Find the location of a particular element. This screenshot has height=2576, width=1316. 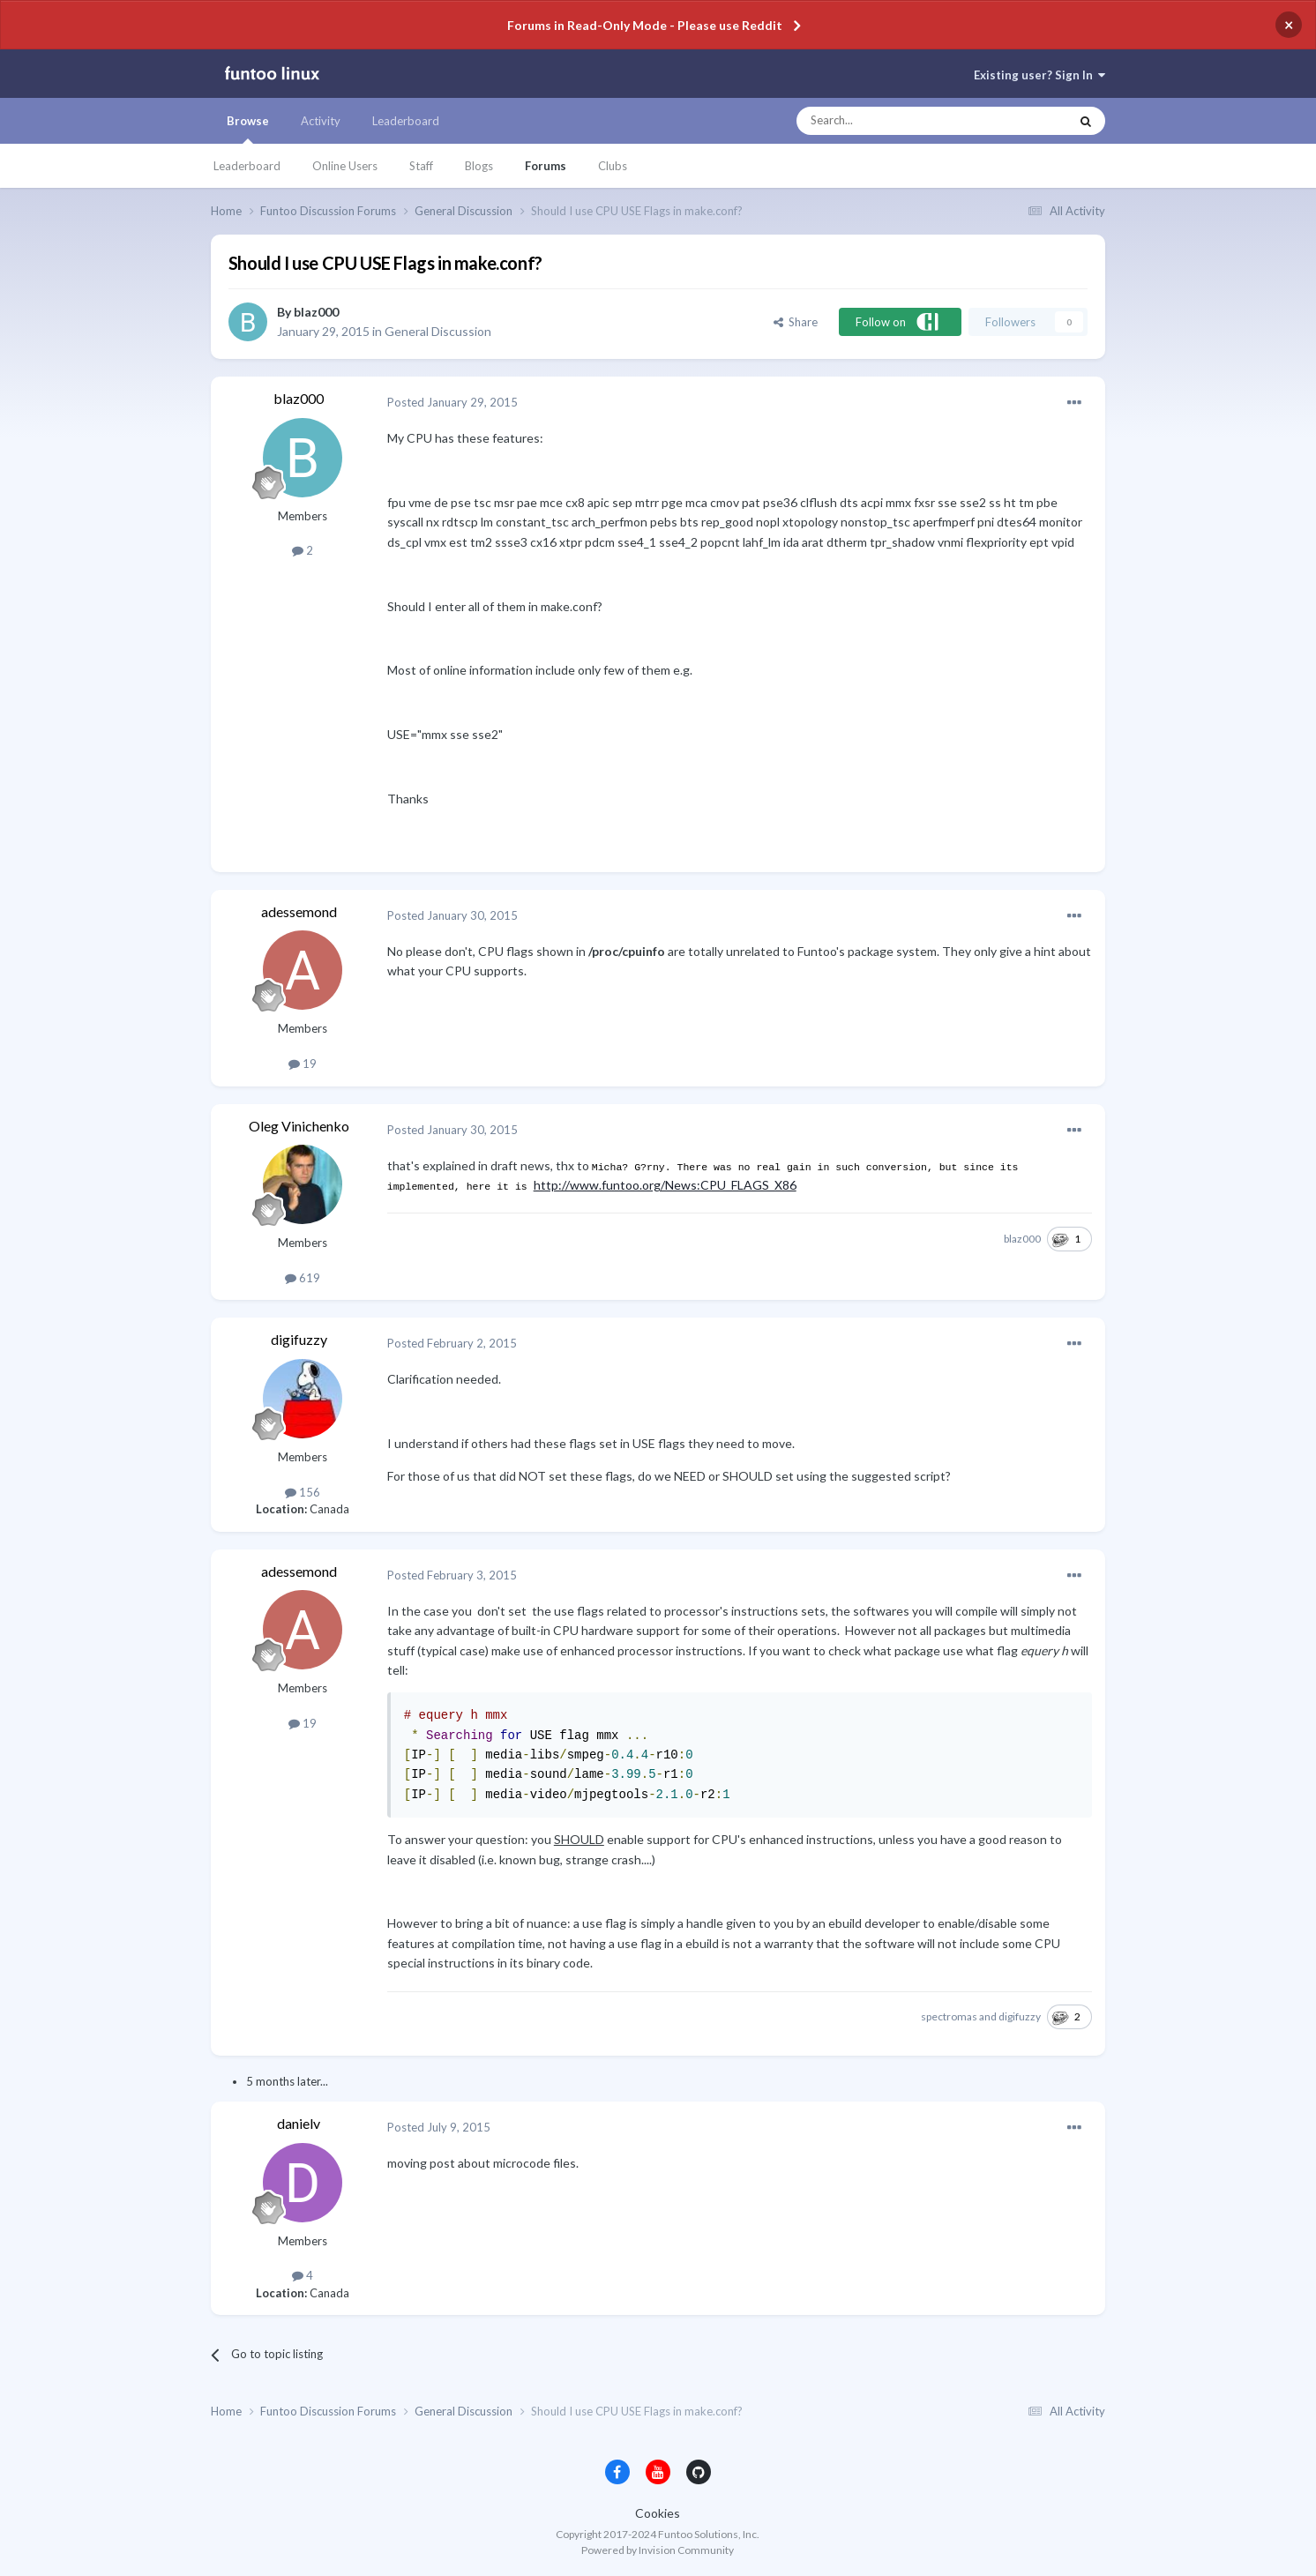

Cookies is located at coordinates (657, 2512).